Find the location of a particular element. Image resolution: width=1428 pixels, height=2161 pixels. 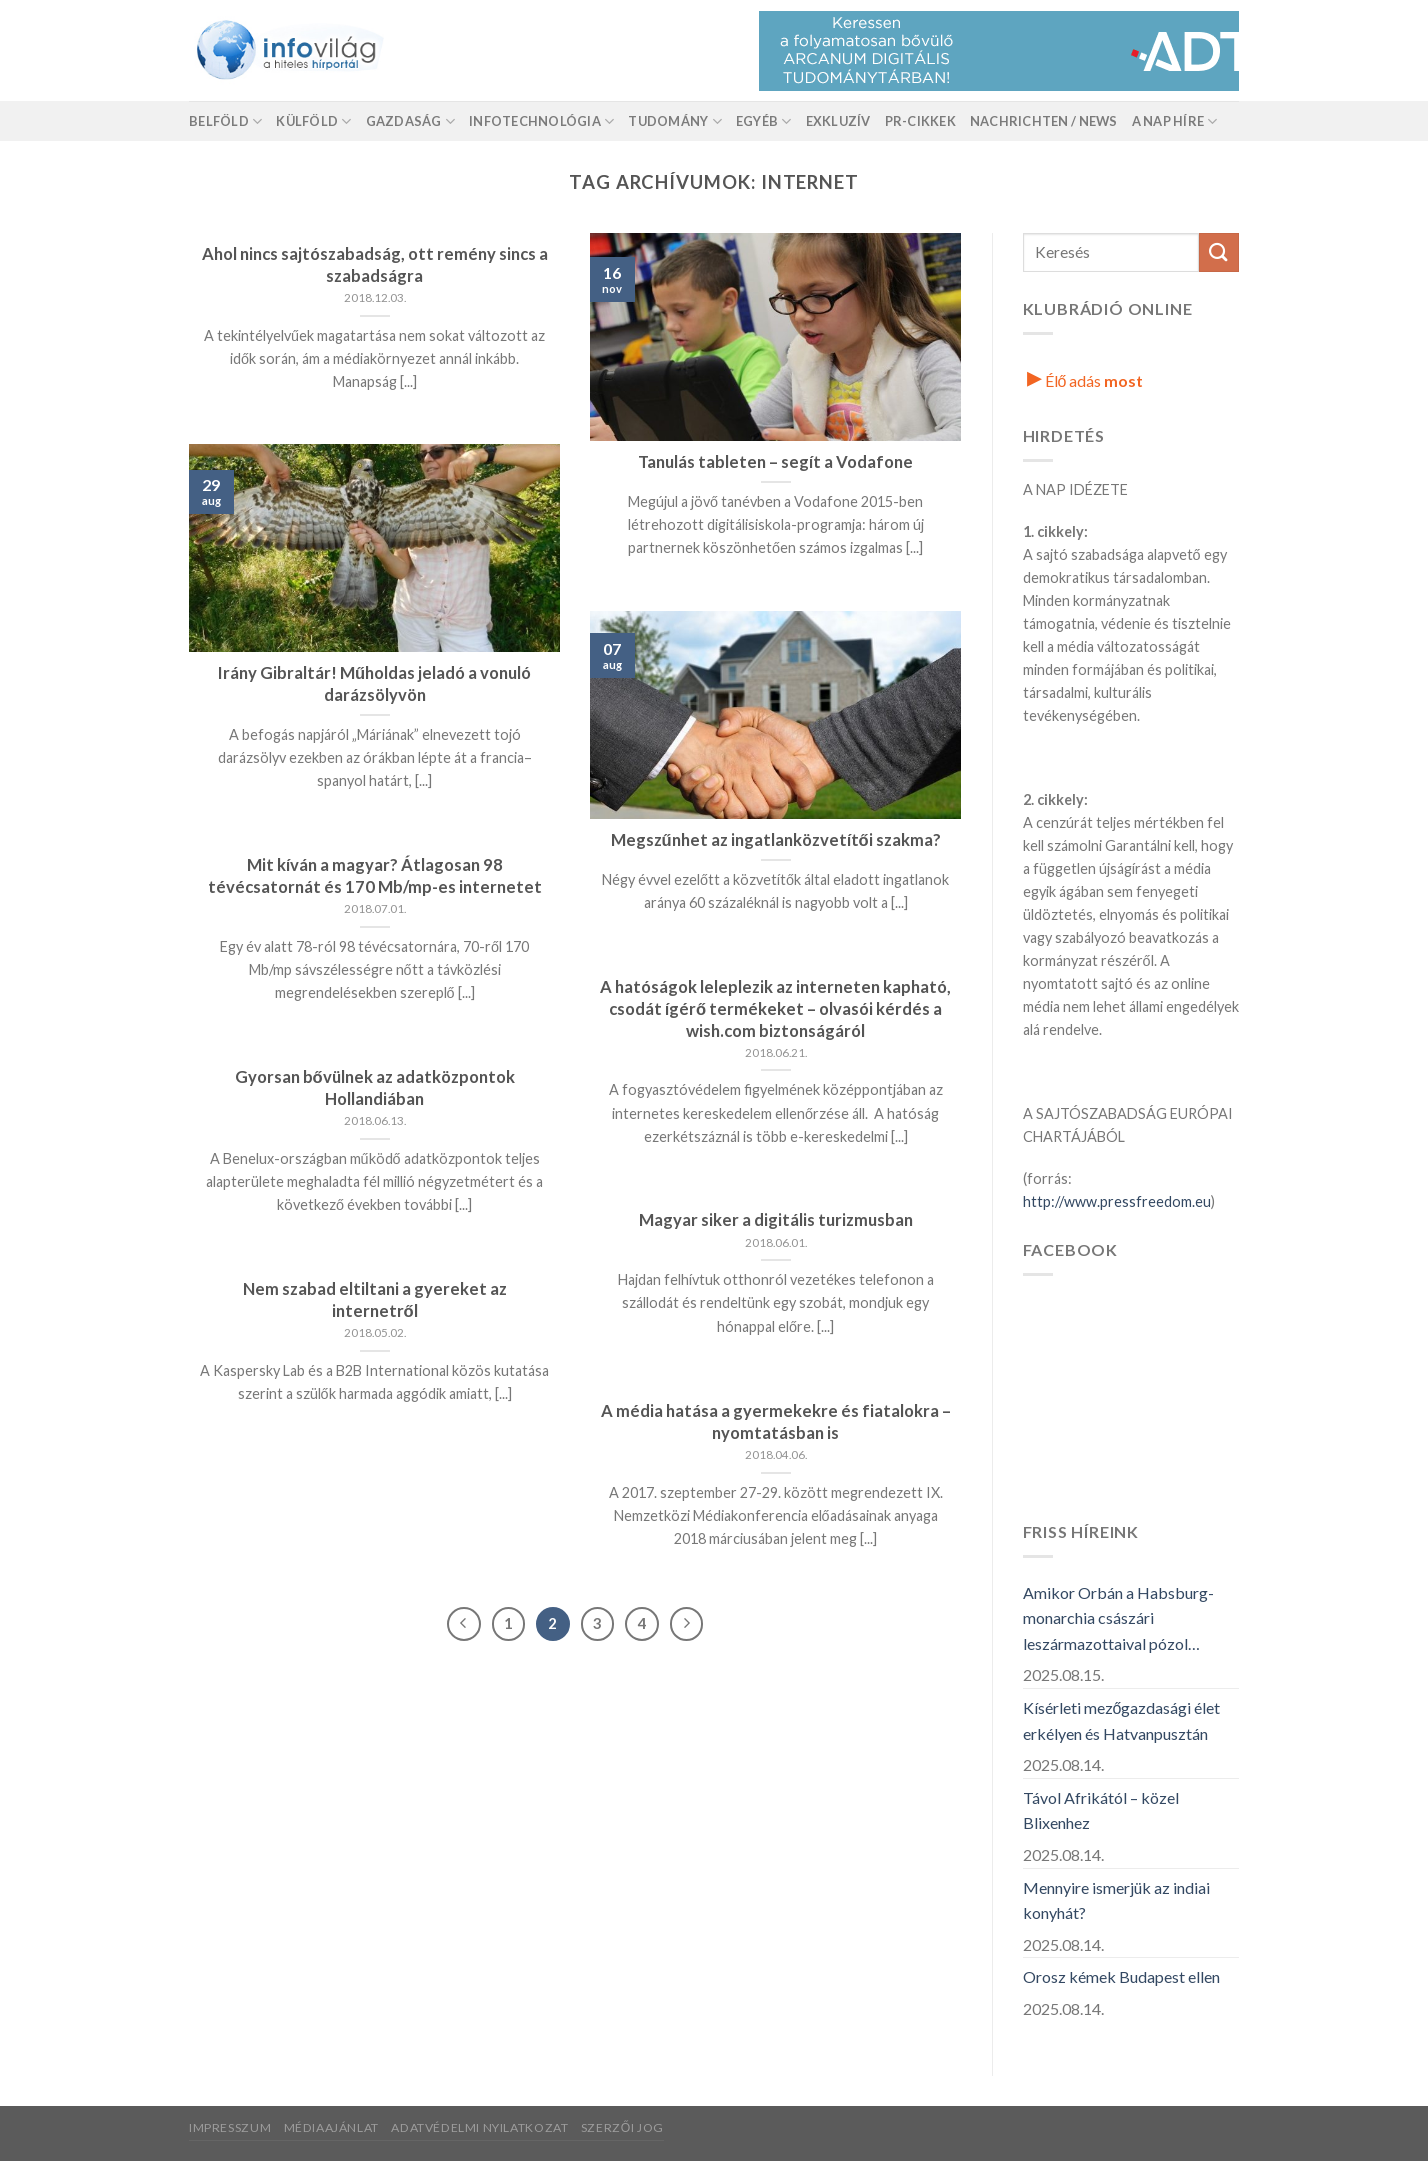

A nap híre is located at coordinates (1175, 121).